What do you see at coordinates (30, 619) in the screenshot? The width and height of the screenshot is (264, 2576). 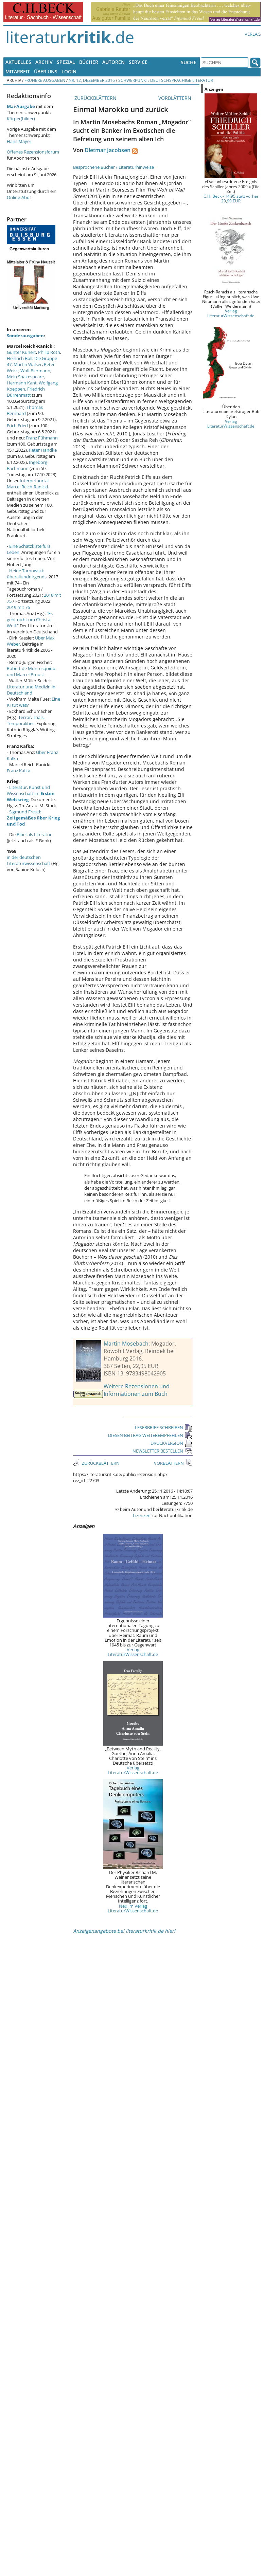 I see `"Es geht nicht um Christa Wolf."` at bounding box center [30, 619].